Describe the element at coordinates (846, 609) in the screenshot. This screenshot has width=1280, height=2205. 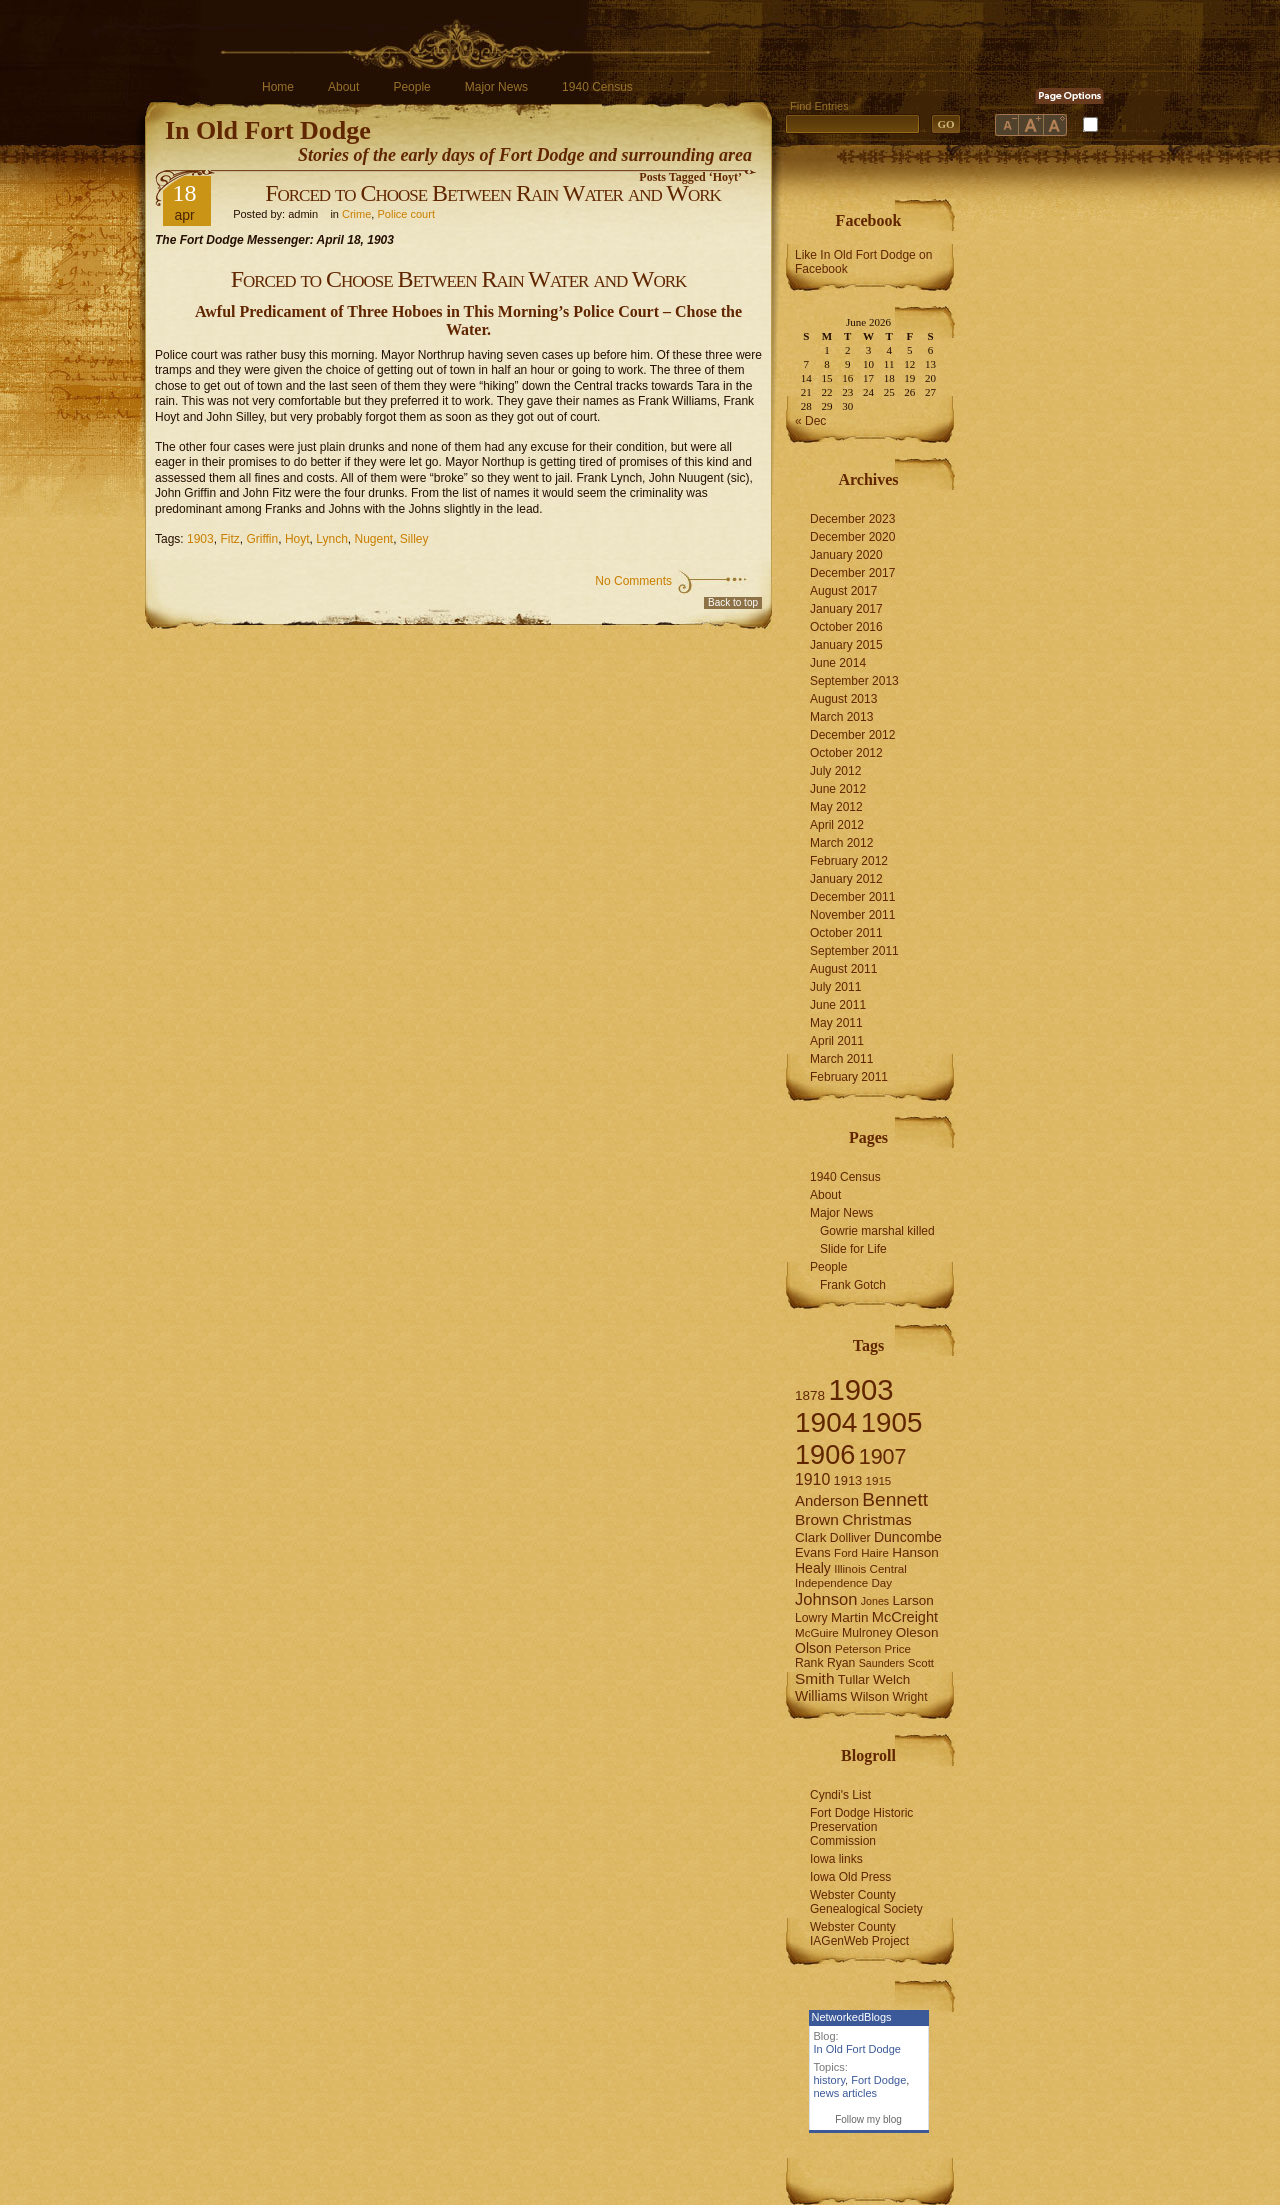
I see `January 2017` at that location.